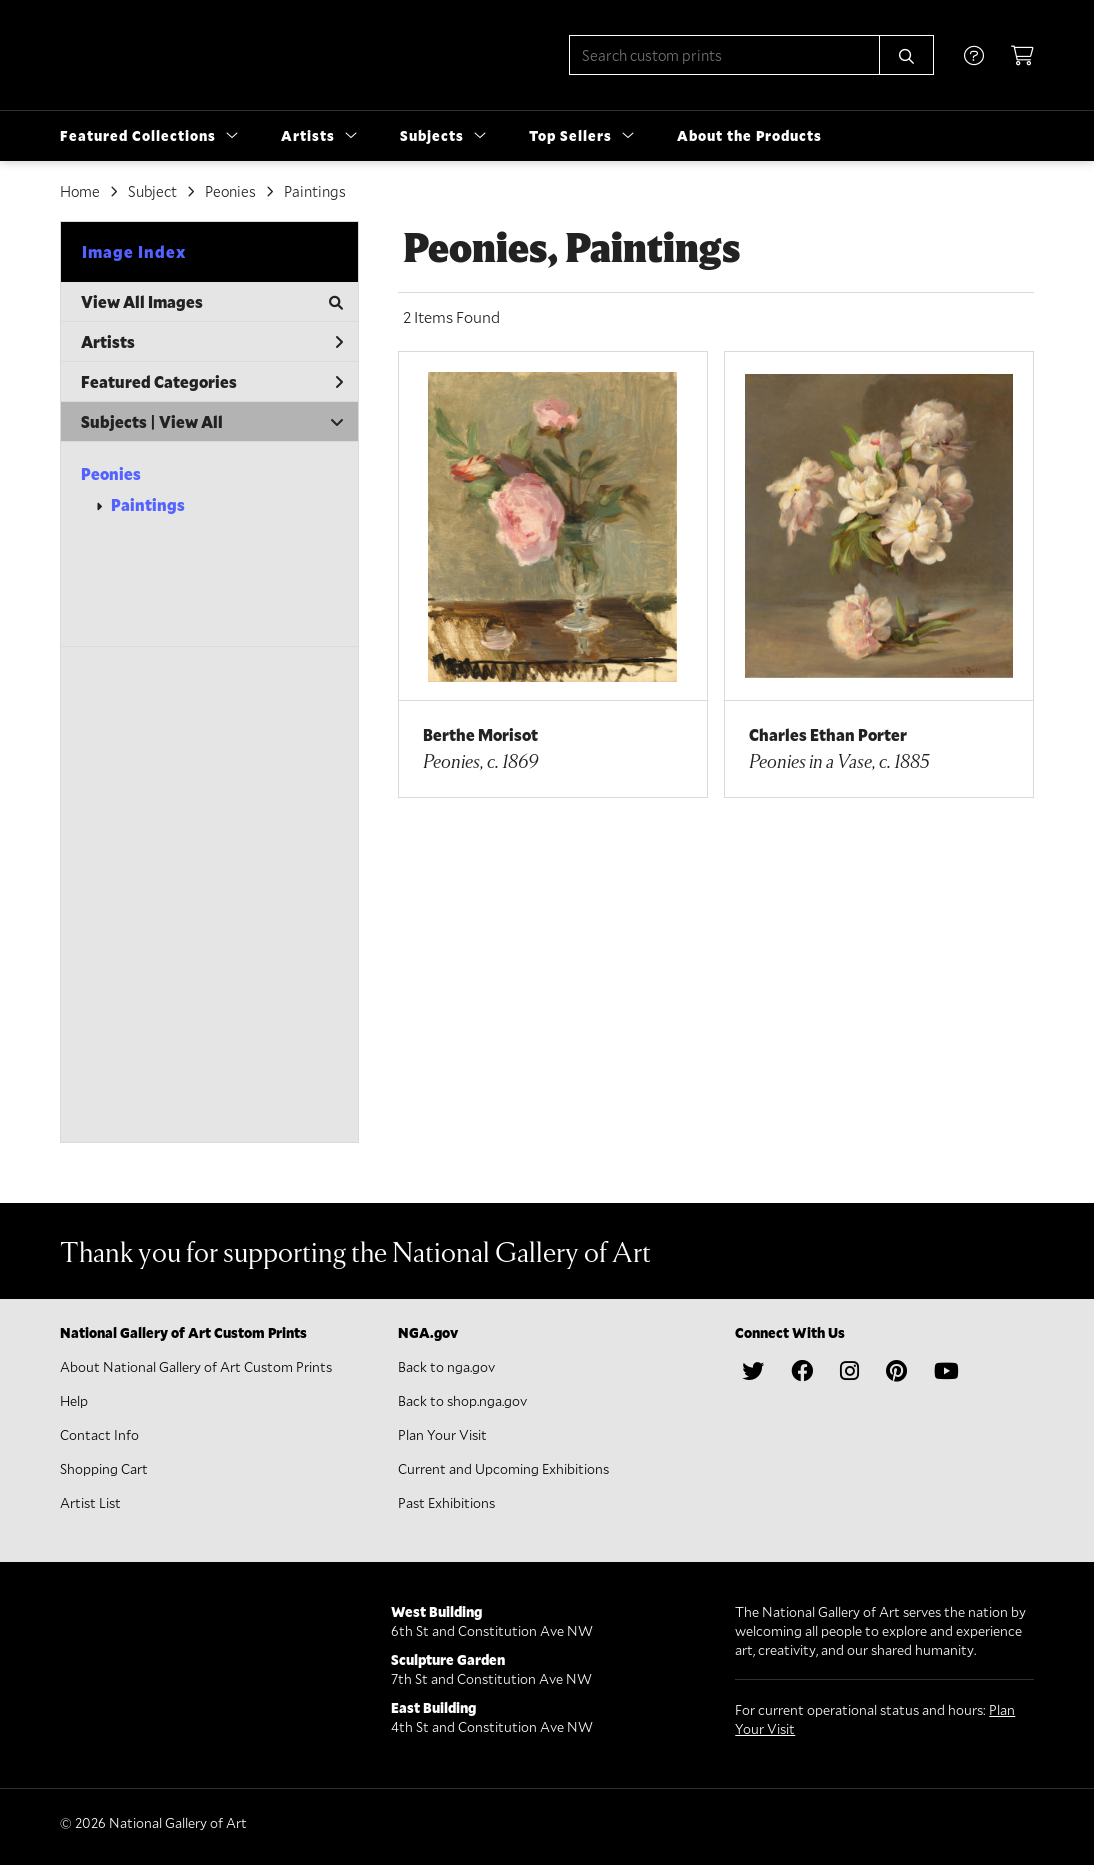 The image size is (1094, 1865). I want to click on Plan Your Visit, so click(442, 1434).